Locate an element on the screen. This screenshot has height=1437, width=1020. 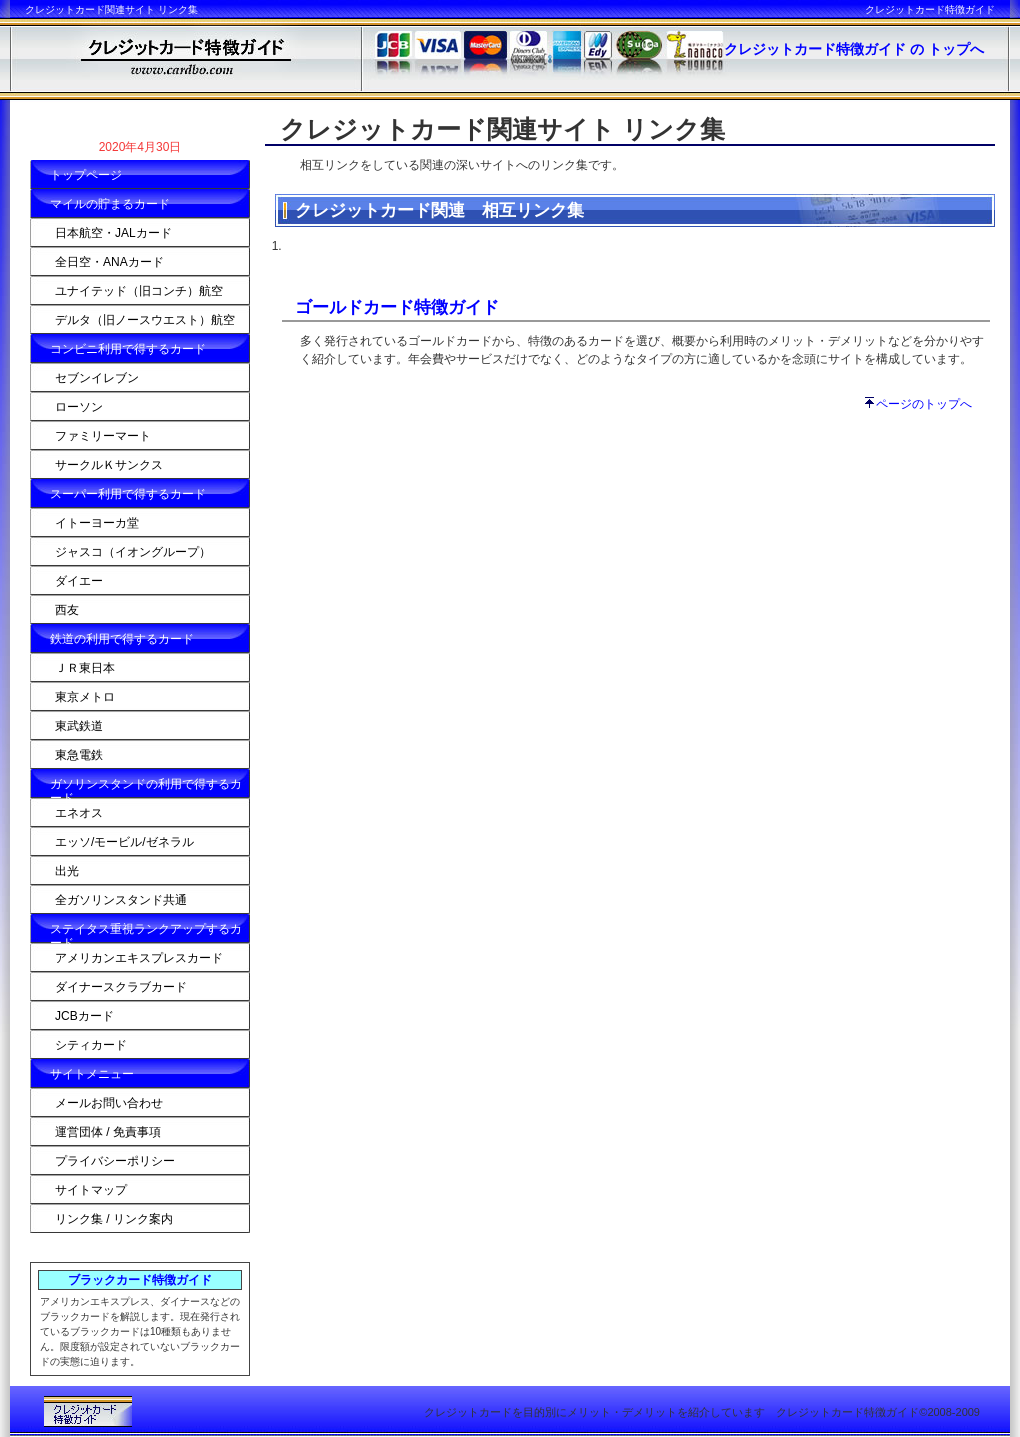
東急電鉄 is located at coordinates (79, 755).